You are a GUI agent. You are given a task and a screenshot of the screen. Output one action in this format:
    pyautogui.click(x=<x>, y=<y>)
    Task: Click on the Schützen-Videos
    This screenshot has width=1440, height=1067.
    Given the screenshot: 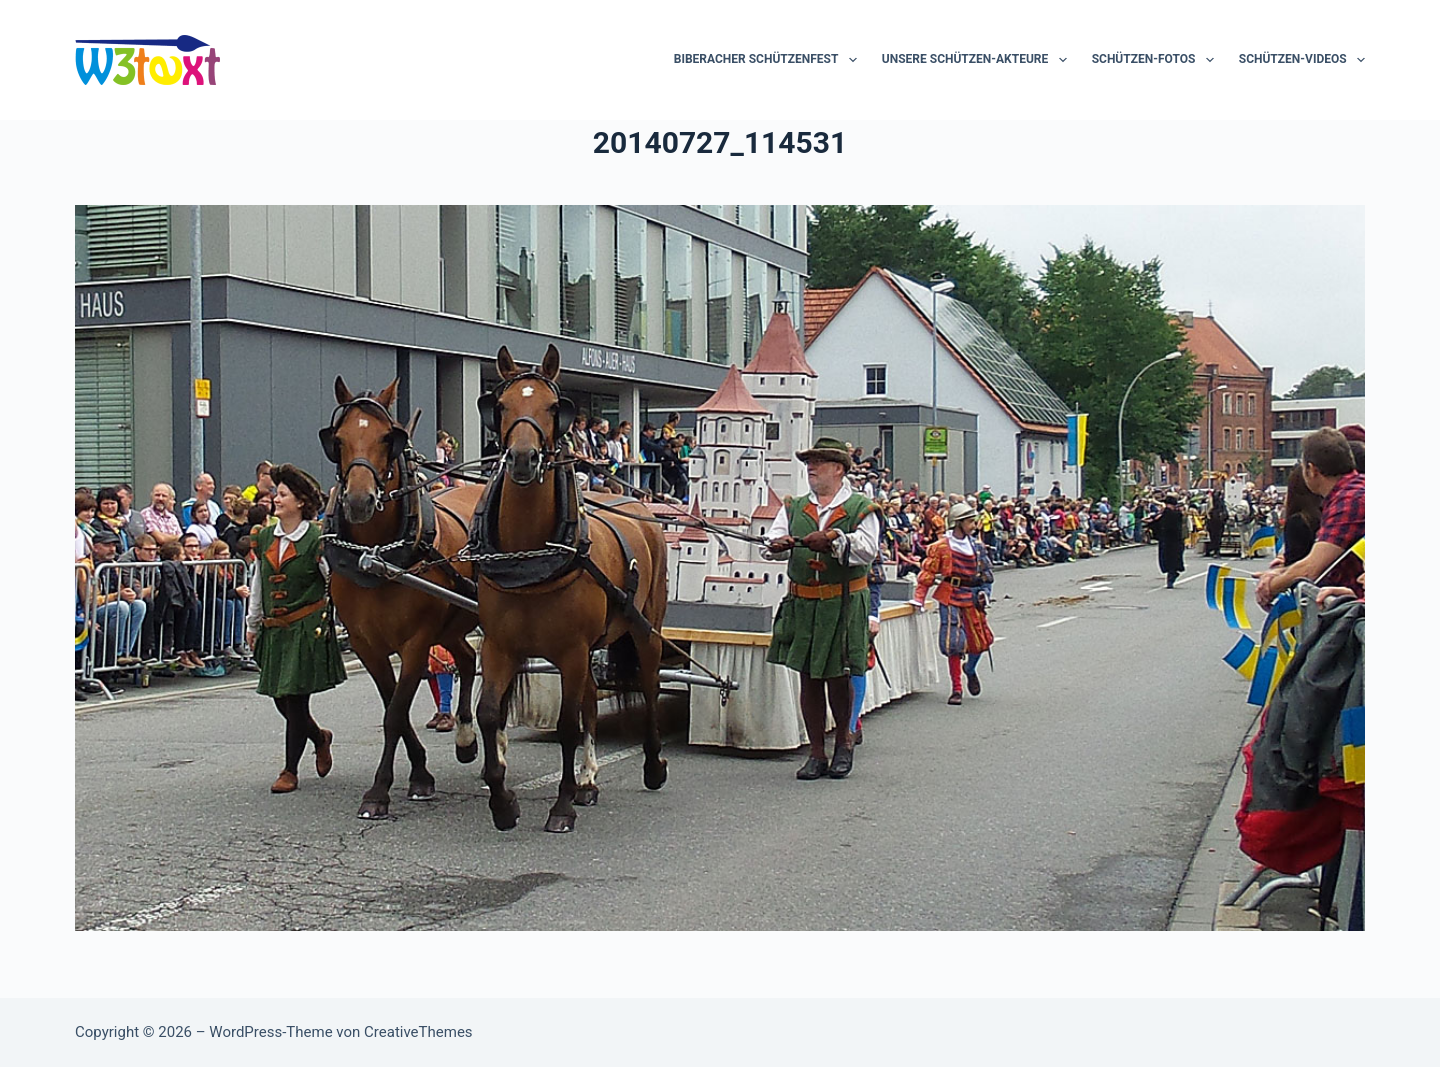 What is the action you would take?
    pyautogui.click(x=1302, y=60)
    